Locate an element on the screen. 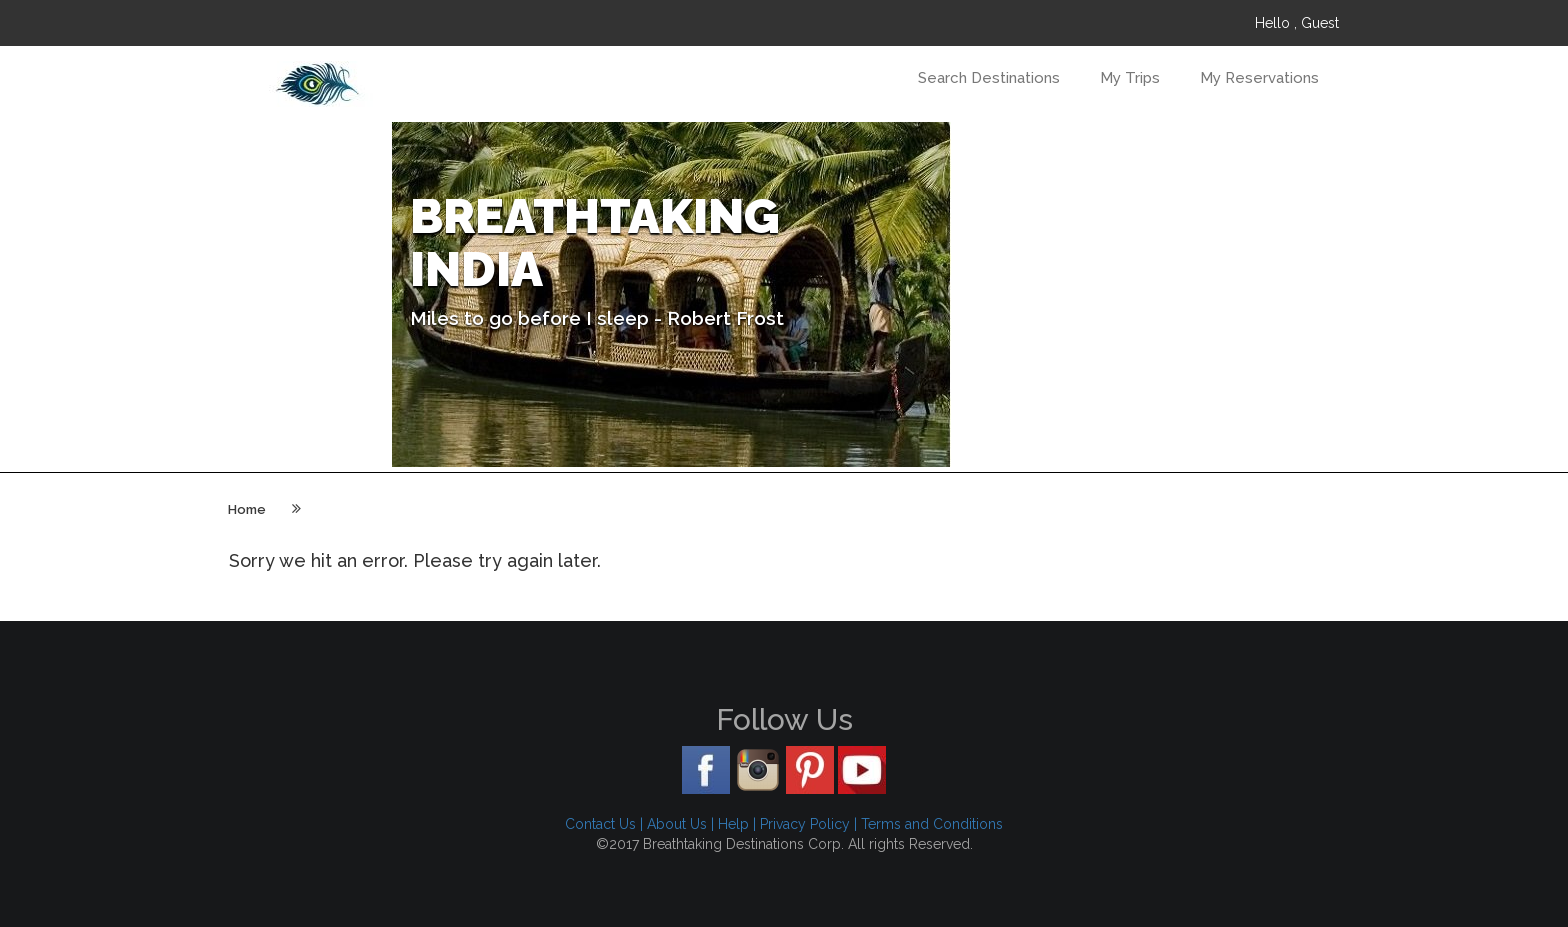 This screenshot has width=1568, height=927. My Trips is located at coordinates (1130, 78).